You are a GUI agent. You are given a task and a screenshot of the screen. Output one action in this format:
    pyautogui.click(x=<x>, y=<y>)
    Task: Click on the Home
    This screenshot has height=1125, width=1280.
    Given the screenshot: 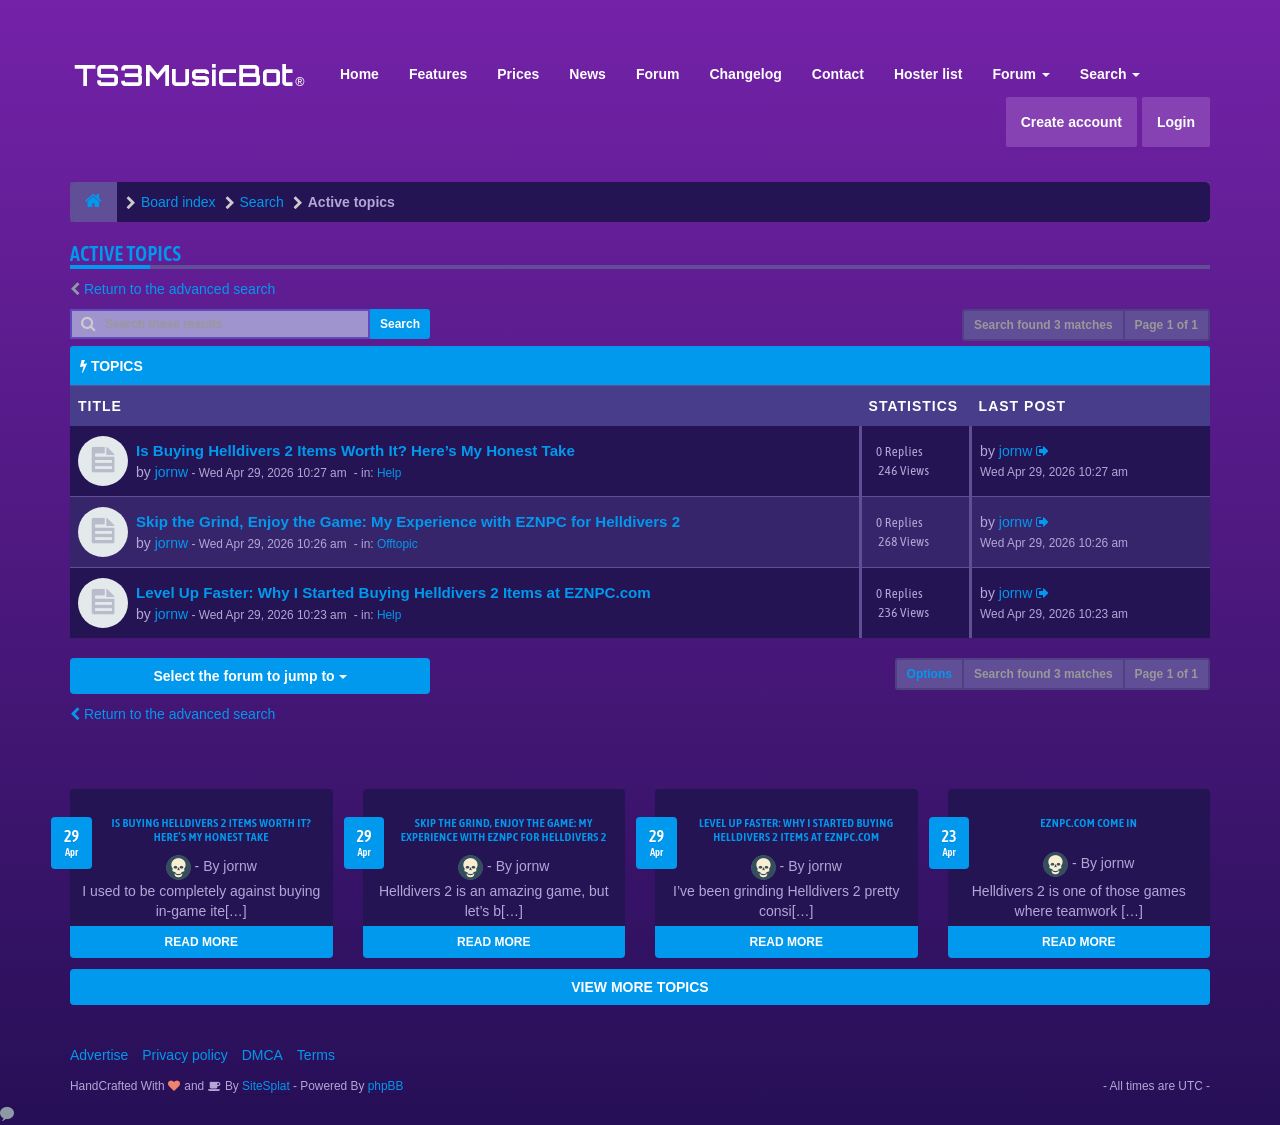 What is the action you would take?
    pyautogui.click(x=359, y=74)
    